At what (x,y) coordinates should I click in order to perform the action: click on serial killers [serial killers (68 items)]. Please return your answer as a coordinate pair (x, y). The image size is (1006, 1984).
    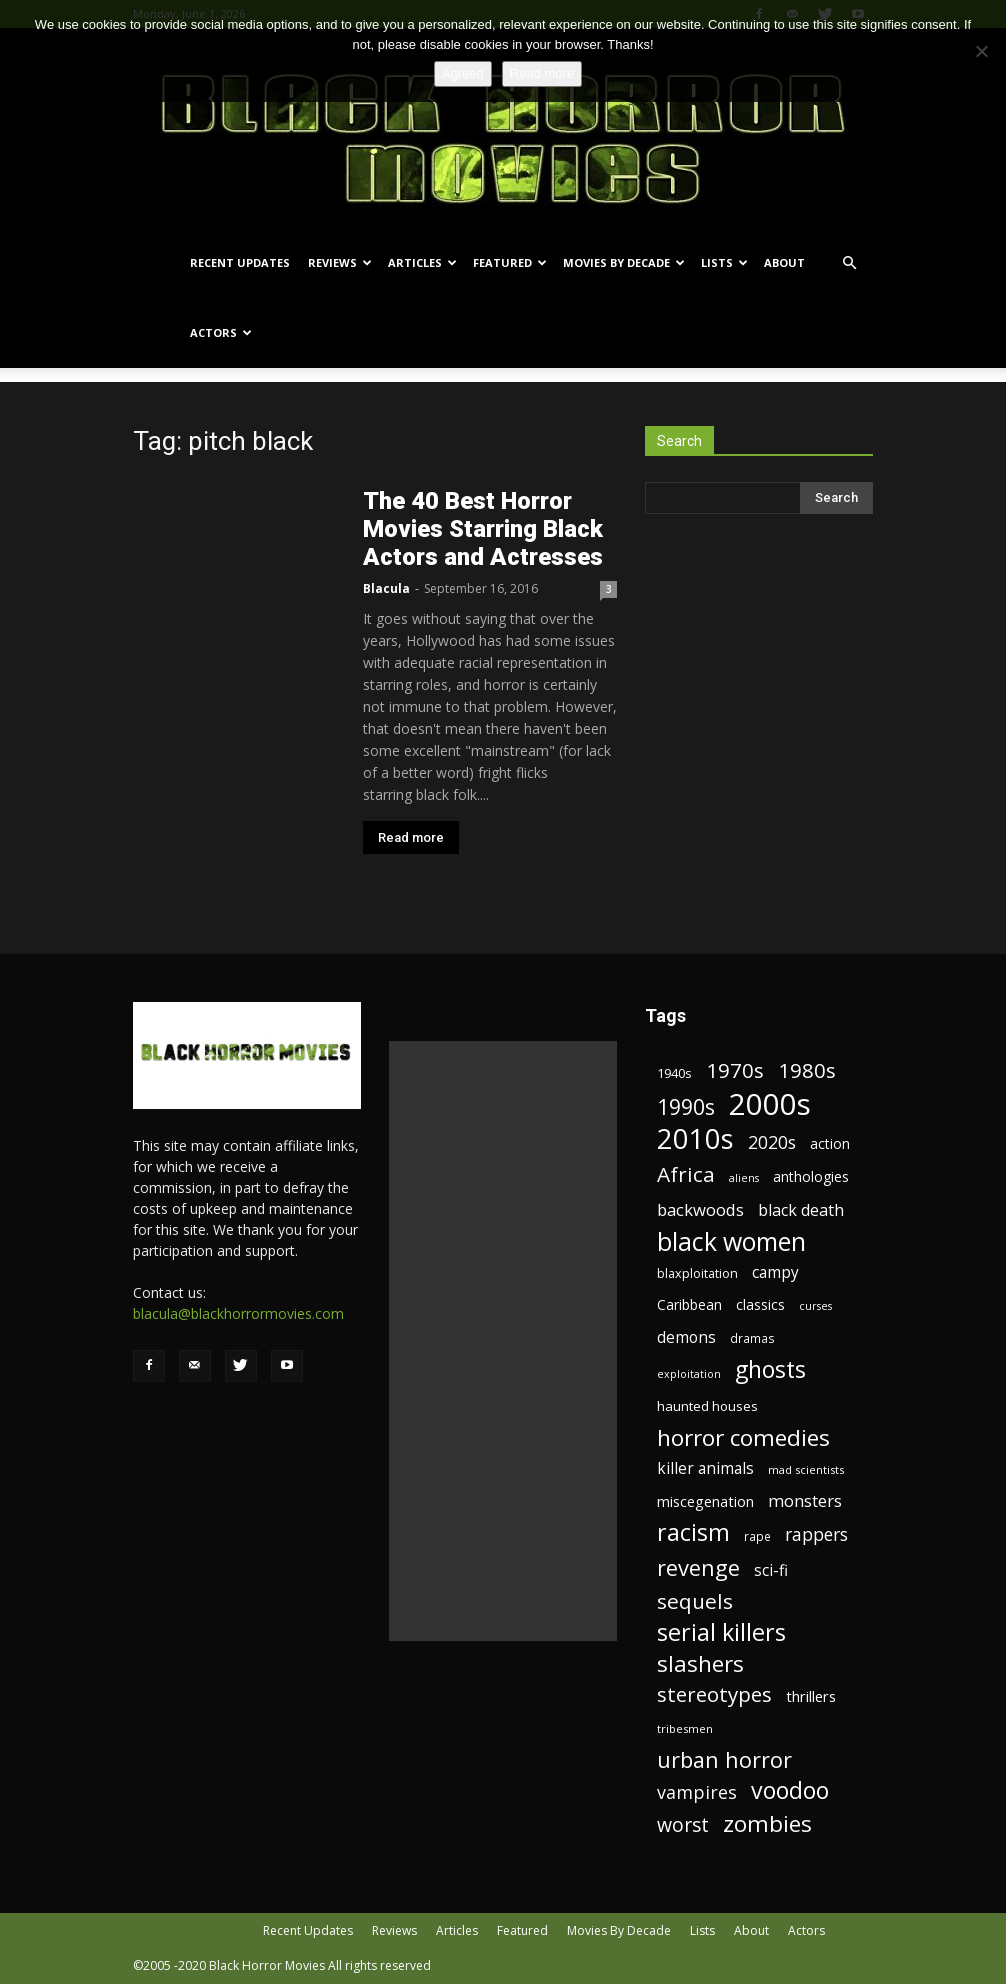
    Looking at the image, I should click on (721, 1632).